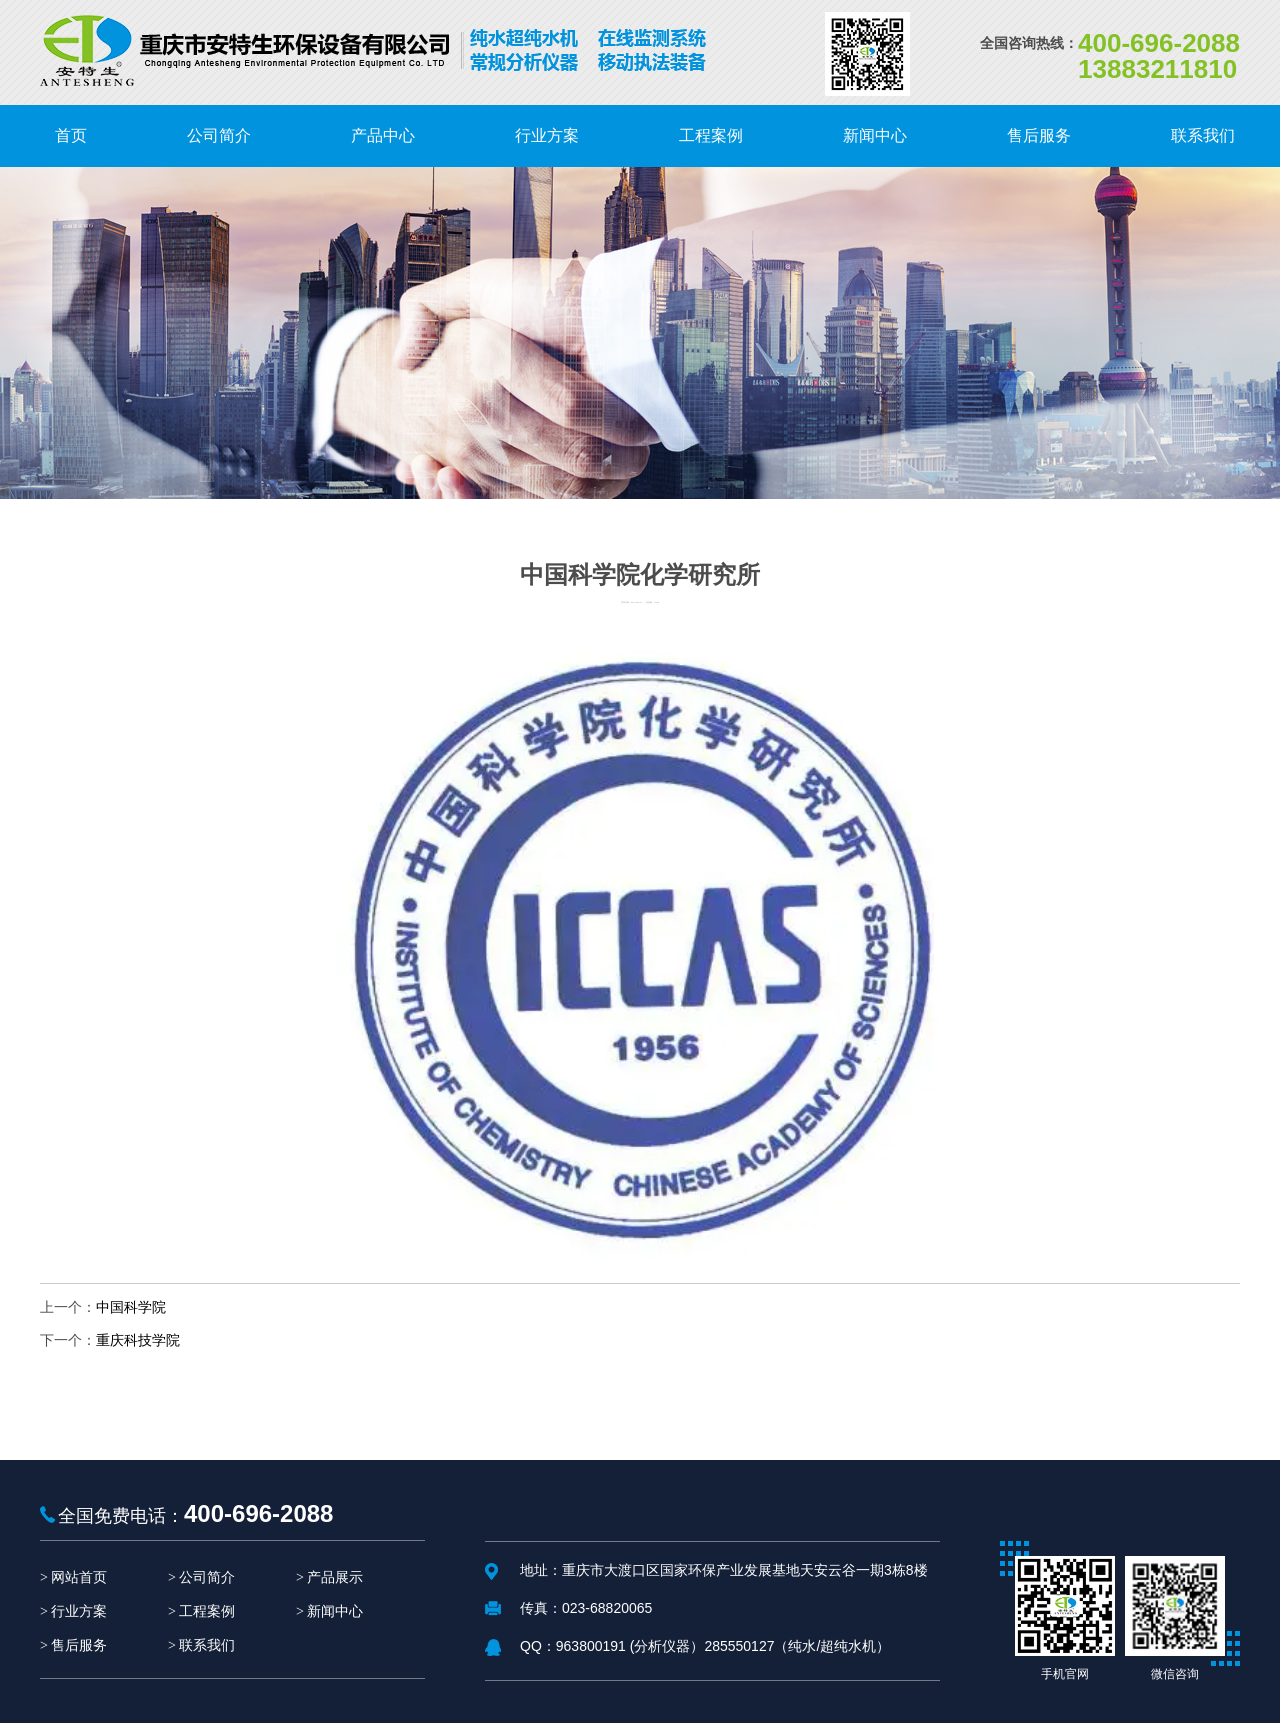 The width and height of the screenshot is (1280, 1723). Describe the element at coordinates (335, 1611) in the screenshot. I see `新闻中心` at that location.